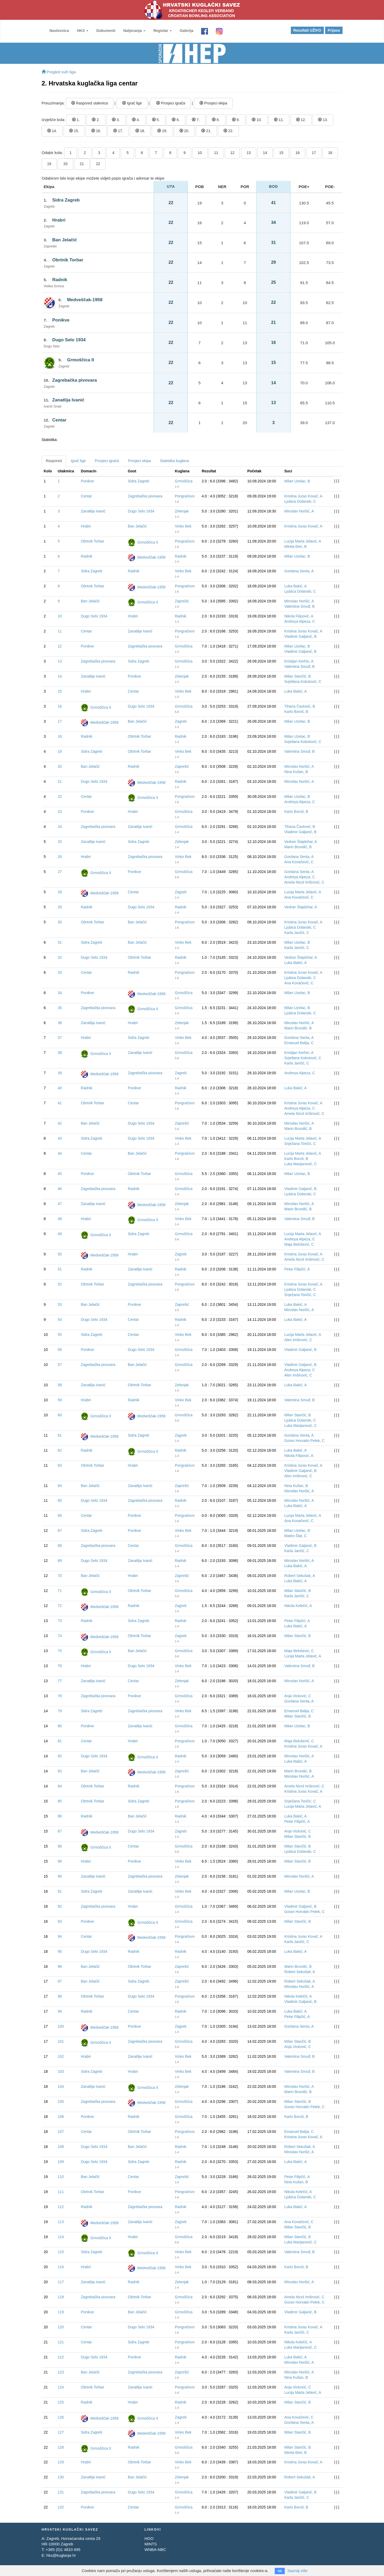 This screenshot has height=2576, width=384. Describe the element at coordinates (74, 380) in the screenshot. I see `Zagrebačka pivovara` at that location.